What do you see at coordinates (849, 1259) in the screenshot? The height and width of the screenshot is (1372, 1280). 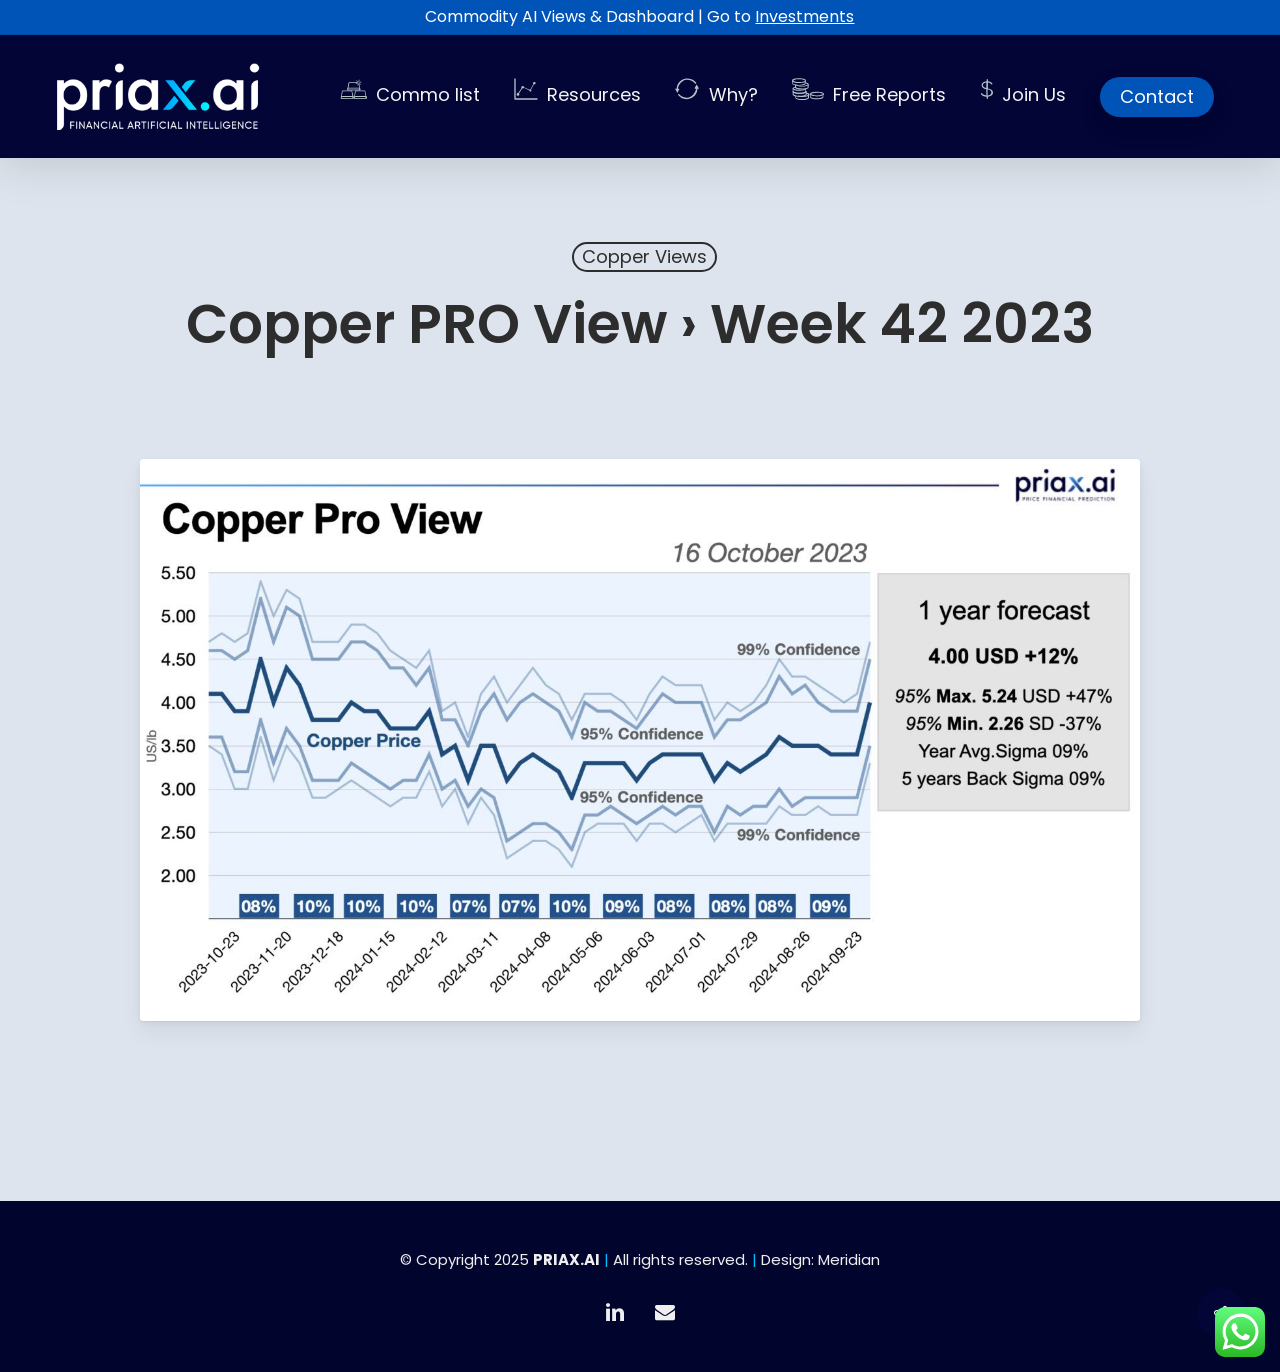 I see `Meridian` at bounding box center [849, 1259].